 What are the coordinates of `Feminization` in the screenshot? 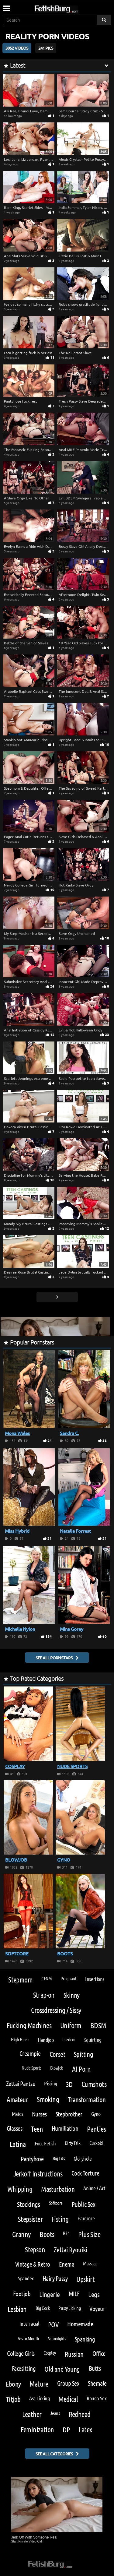 It's located at (37, 2429).